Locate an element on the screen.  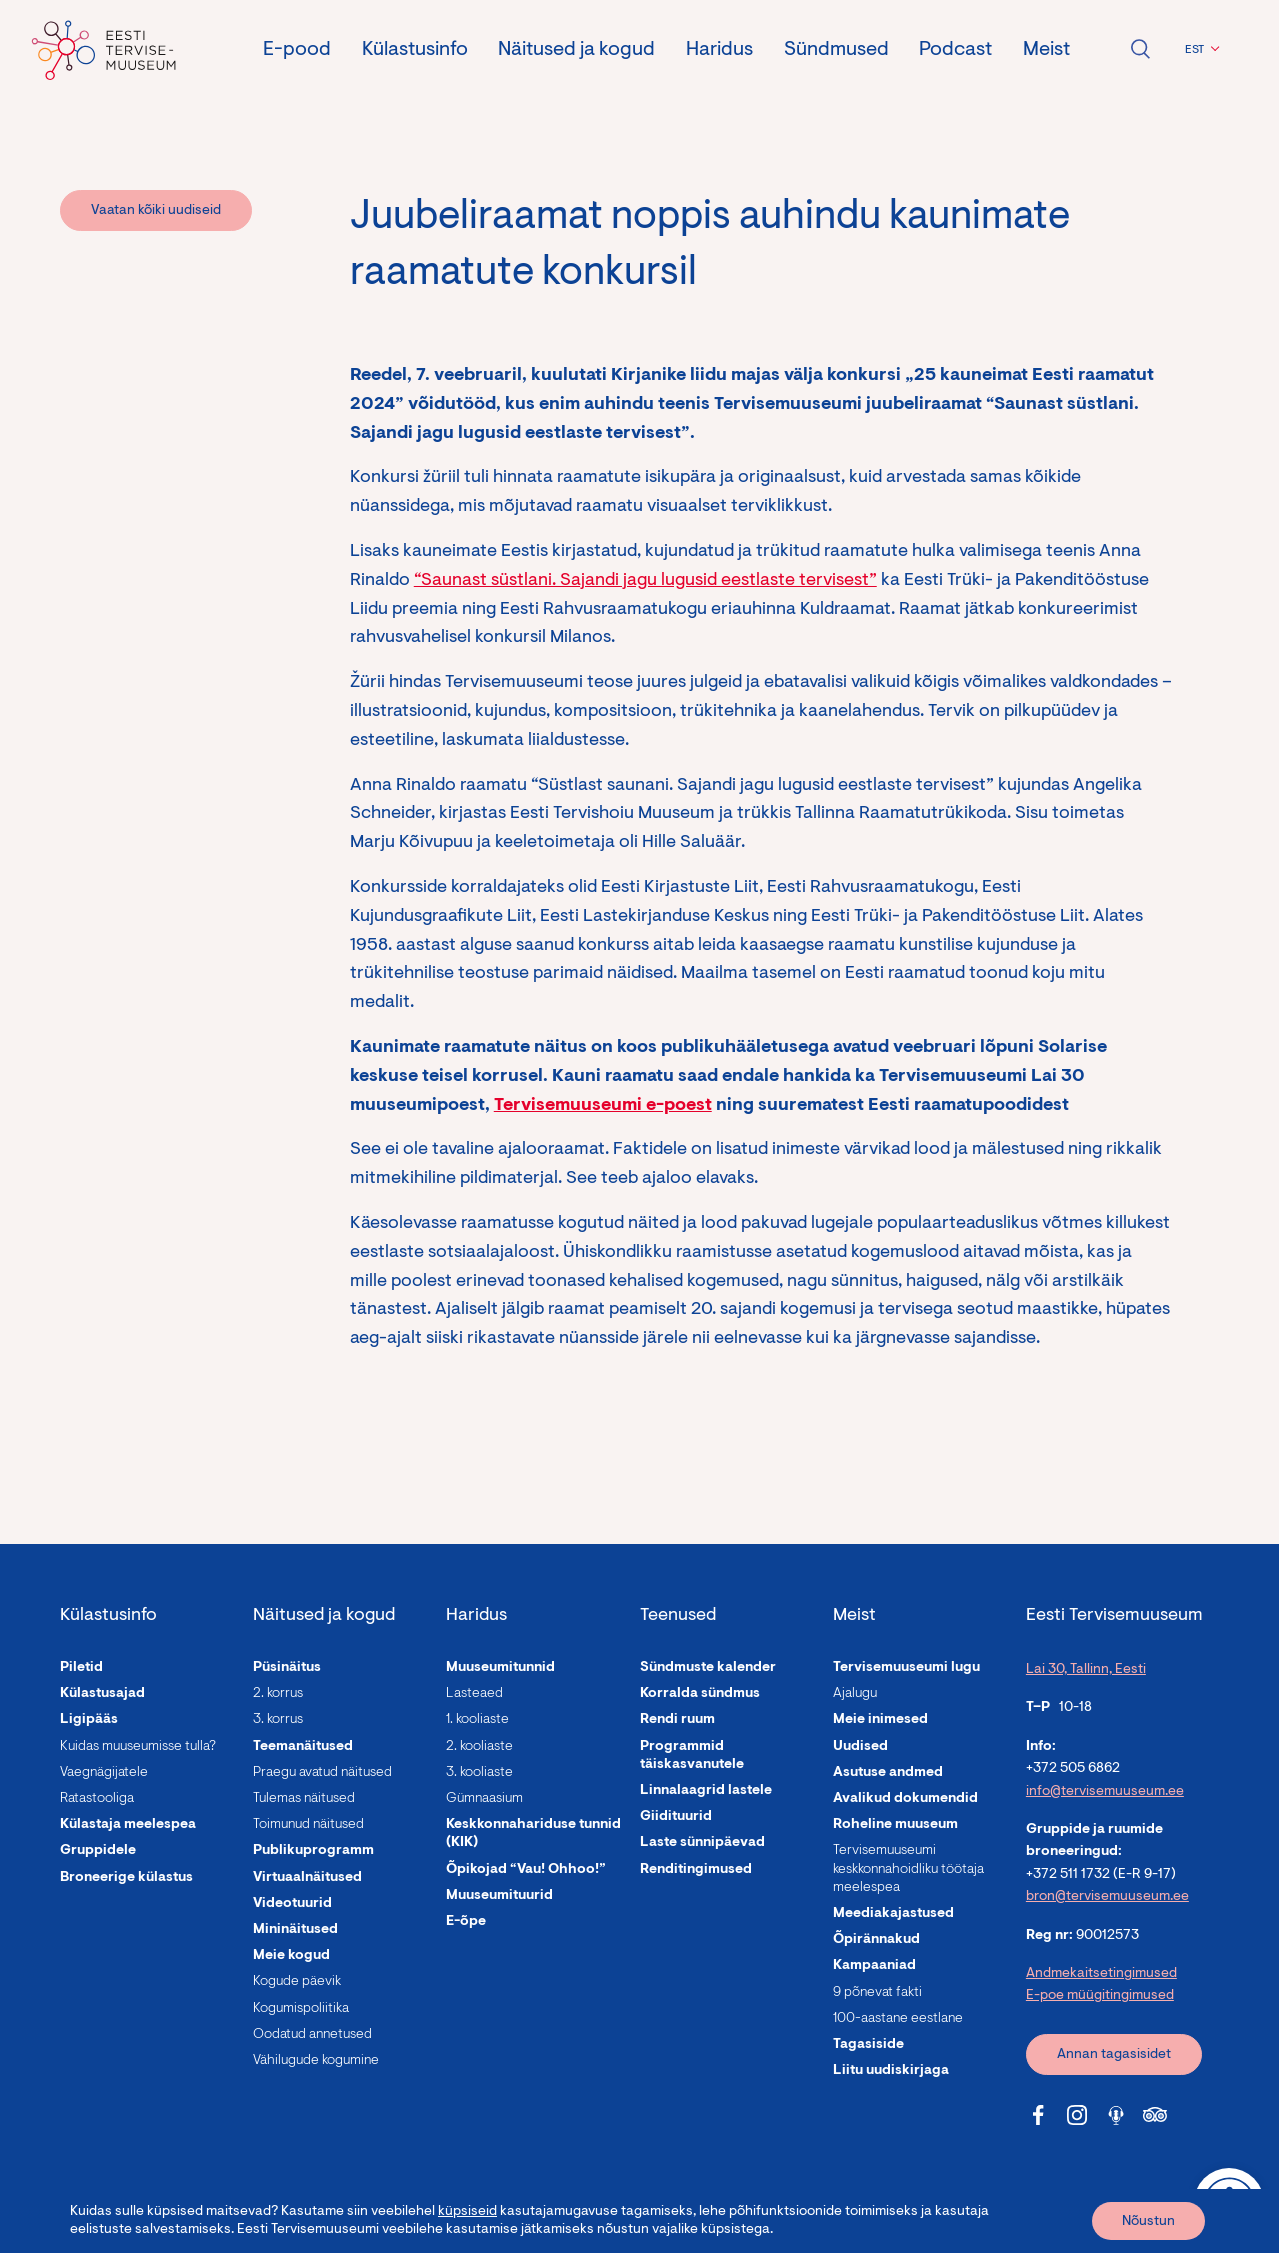
Videotuurid is located at coordinates (292, 1904).